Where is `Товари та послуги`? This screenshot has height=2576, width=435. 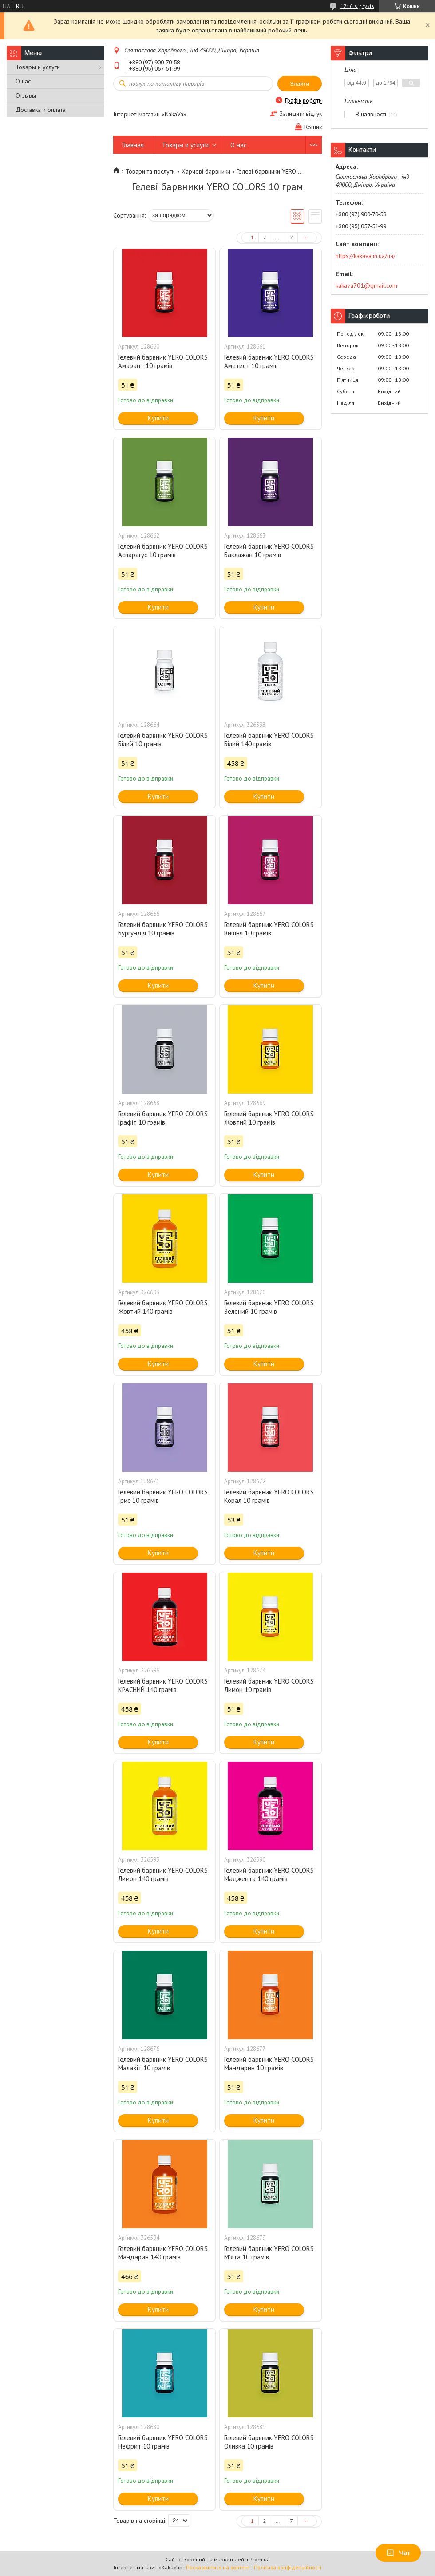 Товари та послуги is located at coordinates (150, 171).